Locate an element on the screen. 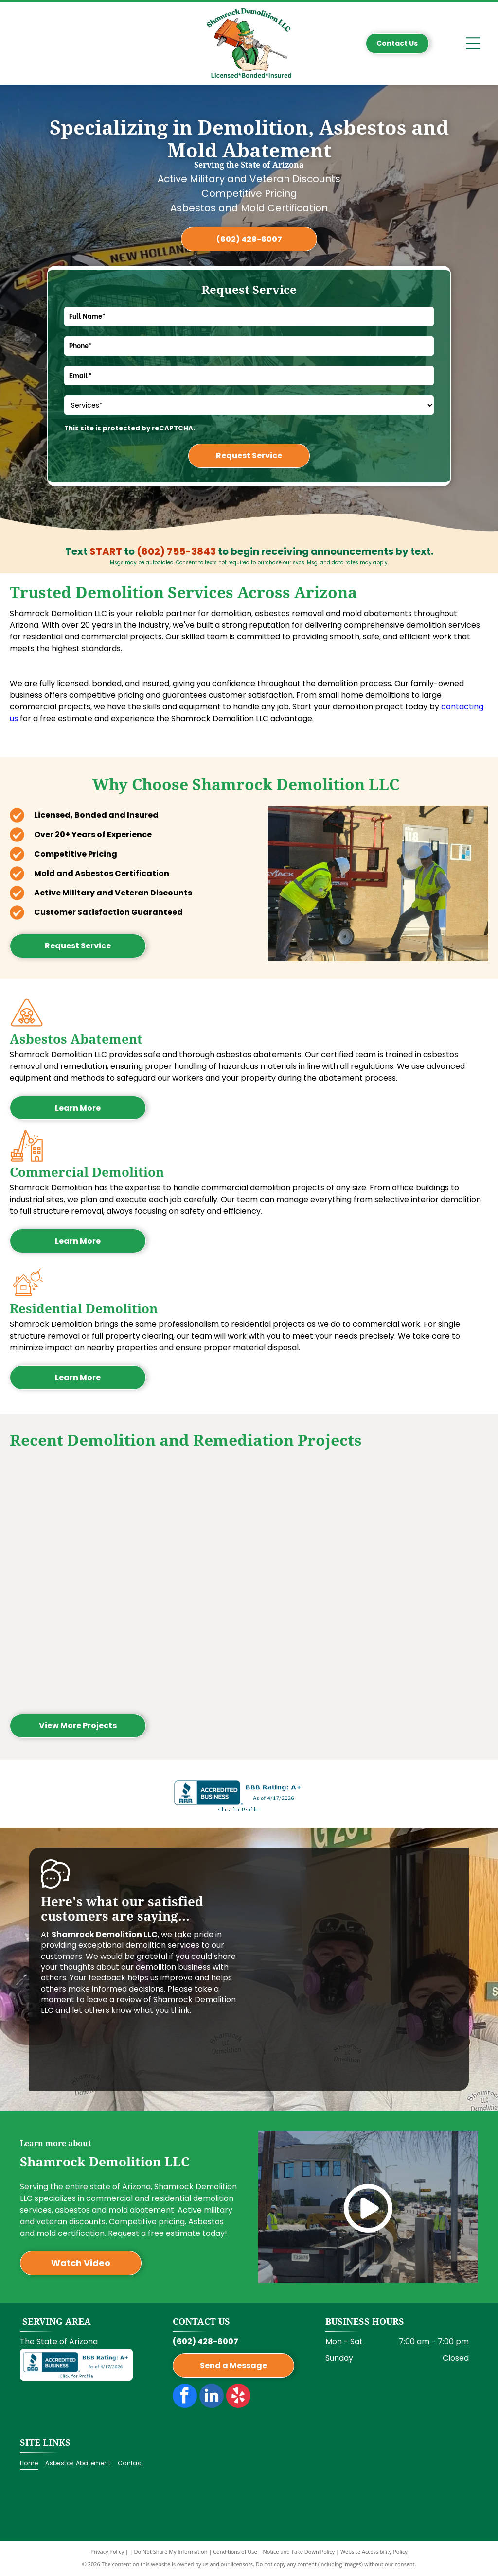 The width and height of the screenshot is (498, 2576). [Subway storefront damaged, worker inside clearing rubble. Exterior shot, sign visible.] is located at coordinates (308, 1522).